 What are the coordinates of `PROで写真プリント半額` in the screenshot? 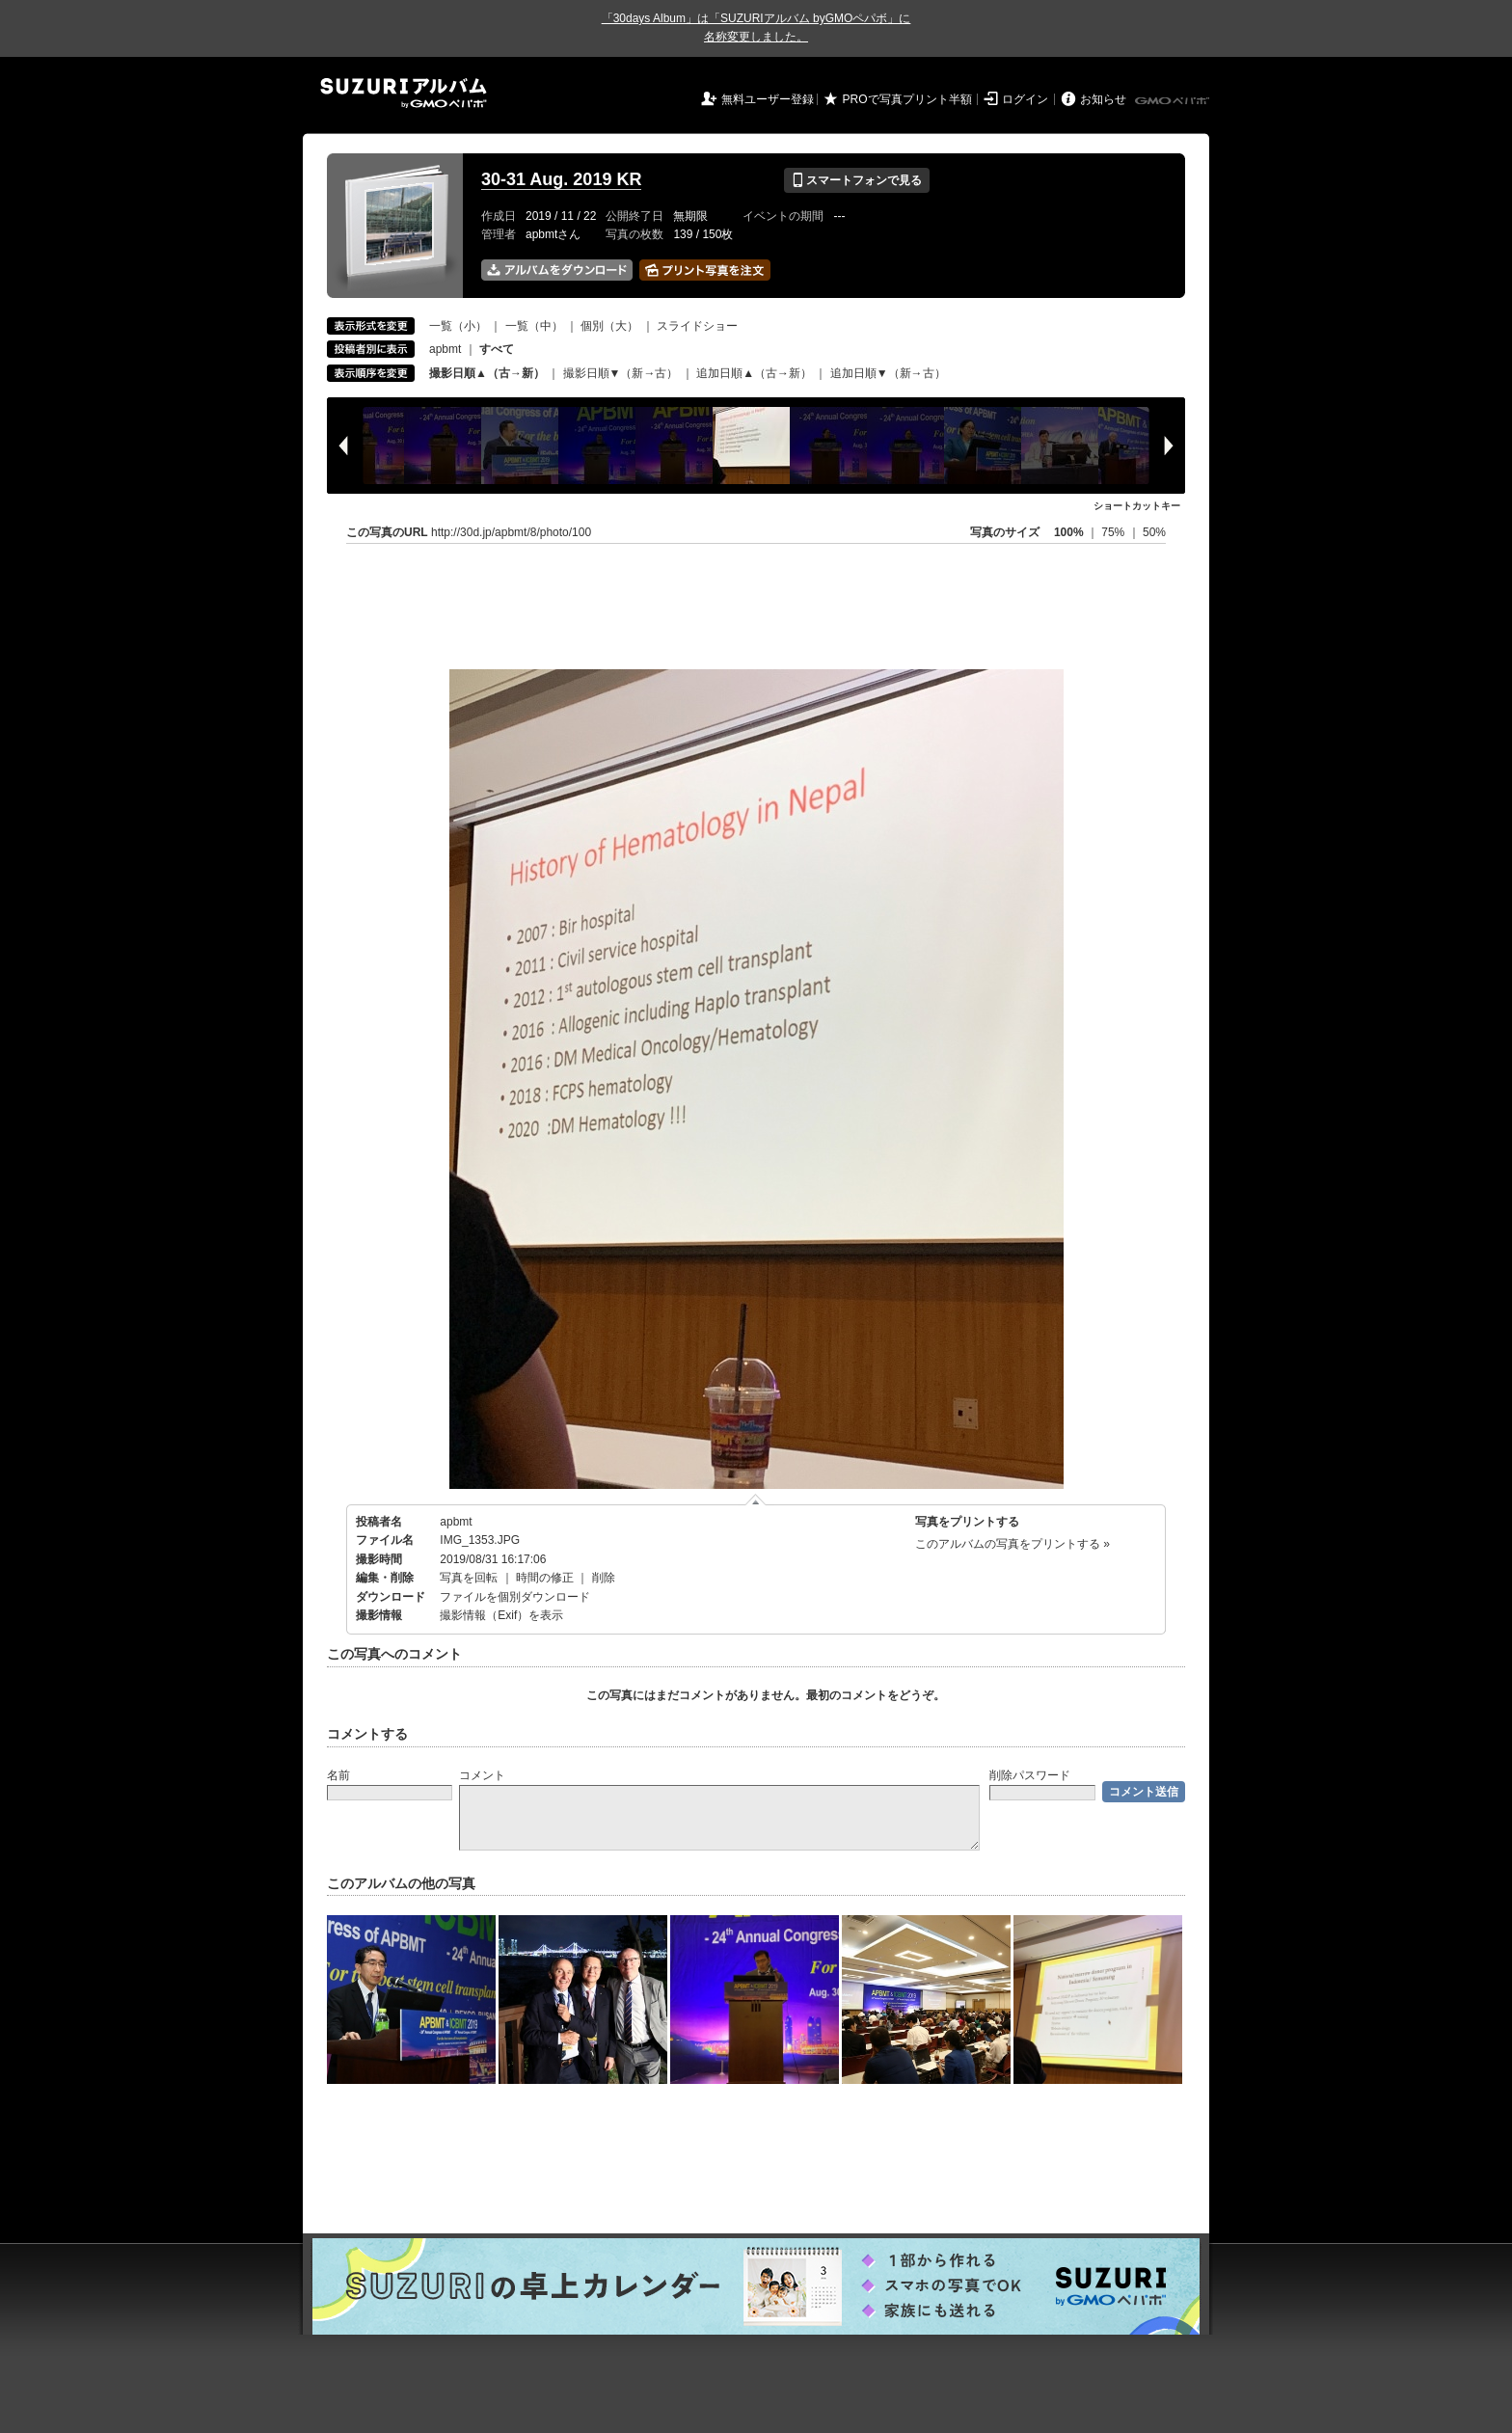 It's located at (907, 99).